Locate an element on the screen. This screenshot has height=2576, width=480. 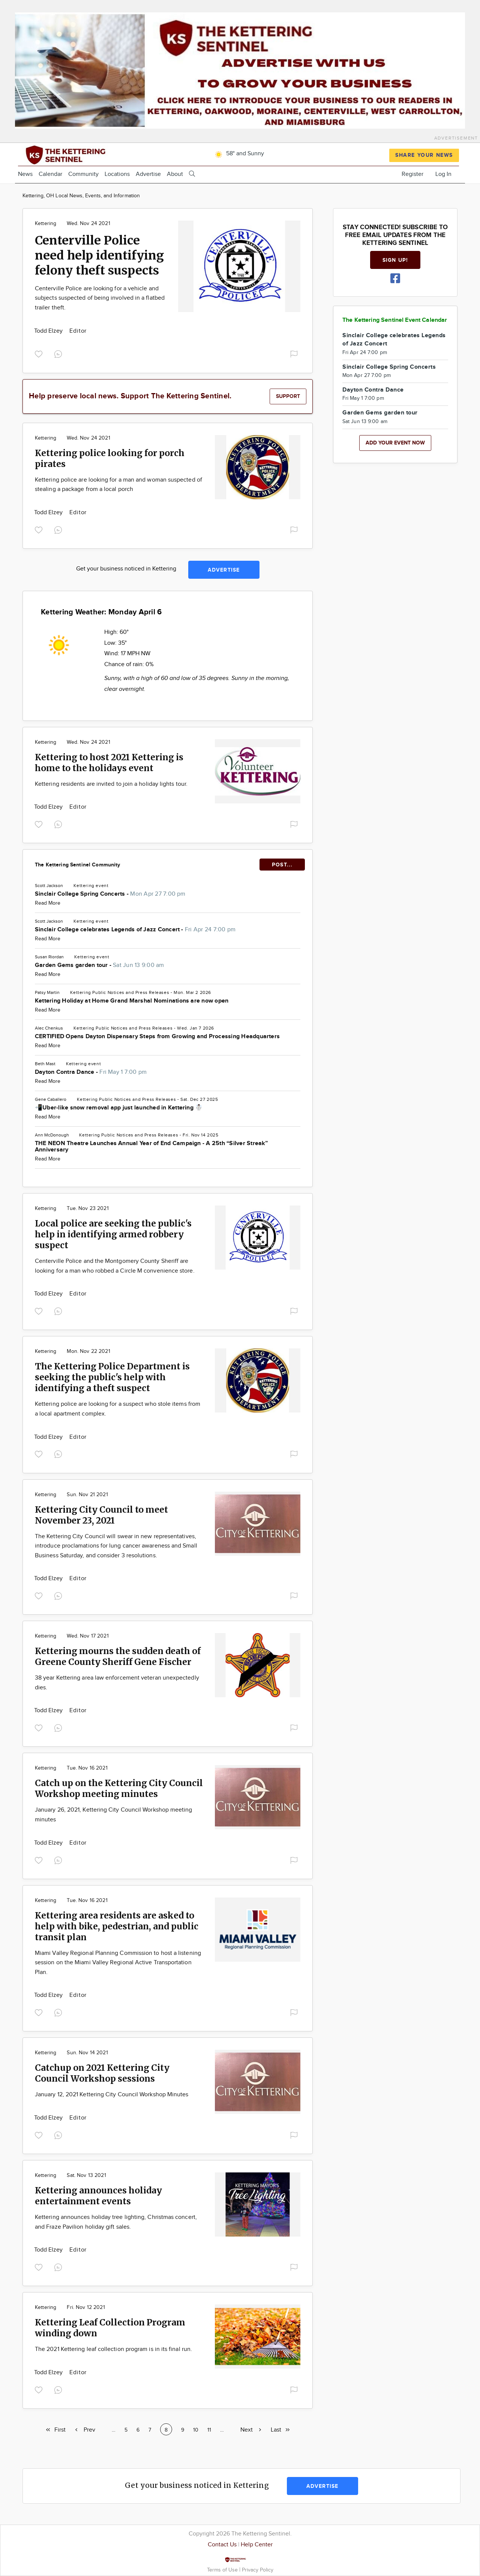
About is located at coordinates (175, 174).